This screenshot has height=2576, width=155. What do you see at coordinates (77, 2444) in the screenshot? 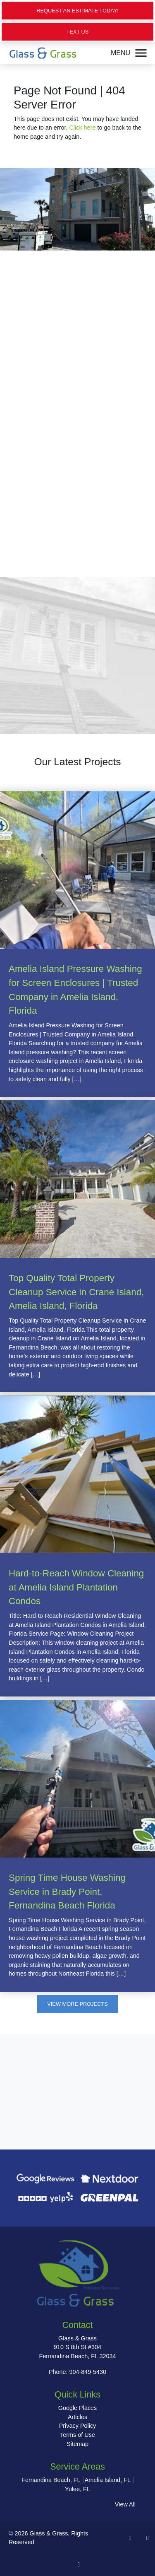
I see `Sitemap` at bounding box center [77, 2444].